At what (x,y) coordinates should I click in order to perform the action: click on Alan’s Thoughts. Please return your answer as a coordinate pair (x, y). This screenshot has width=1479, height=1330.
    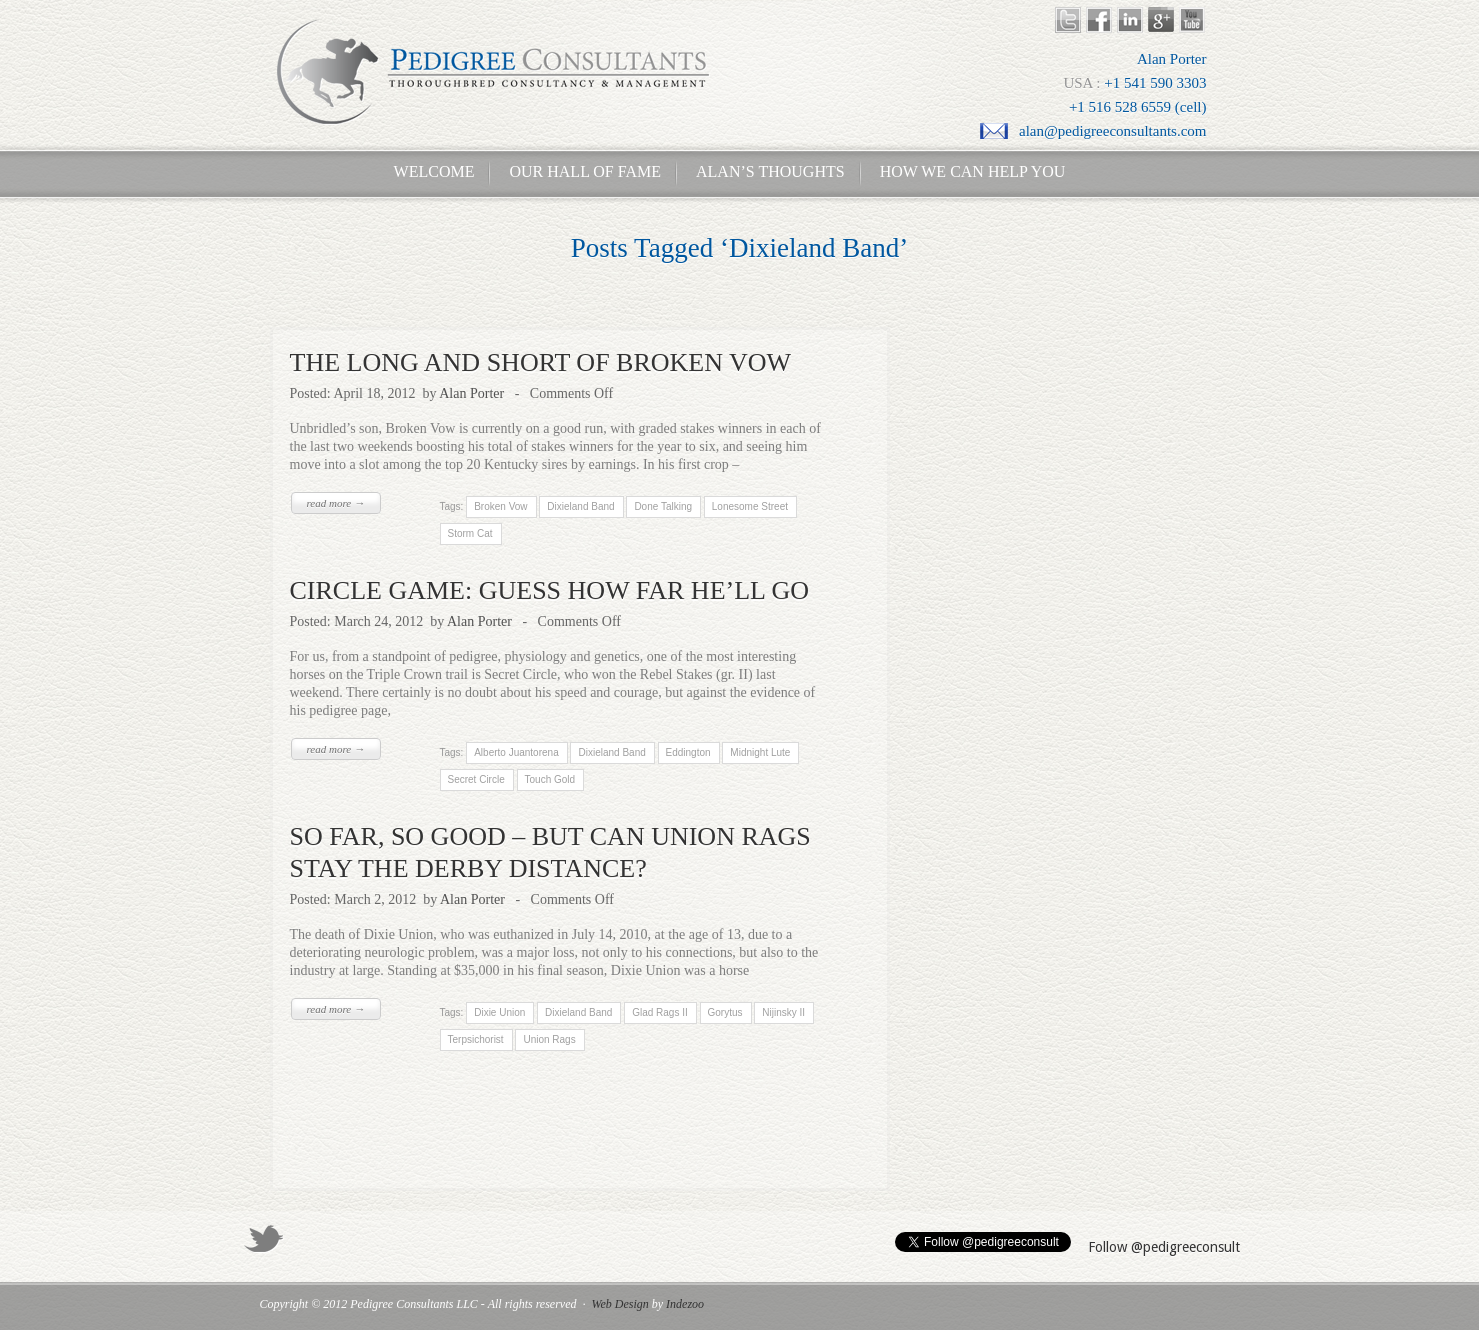
    Looking at the image, I should click on (770, 171).